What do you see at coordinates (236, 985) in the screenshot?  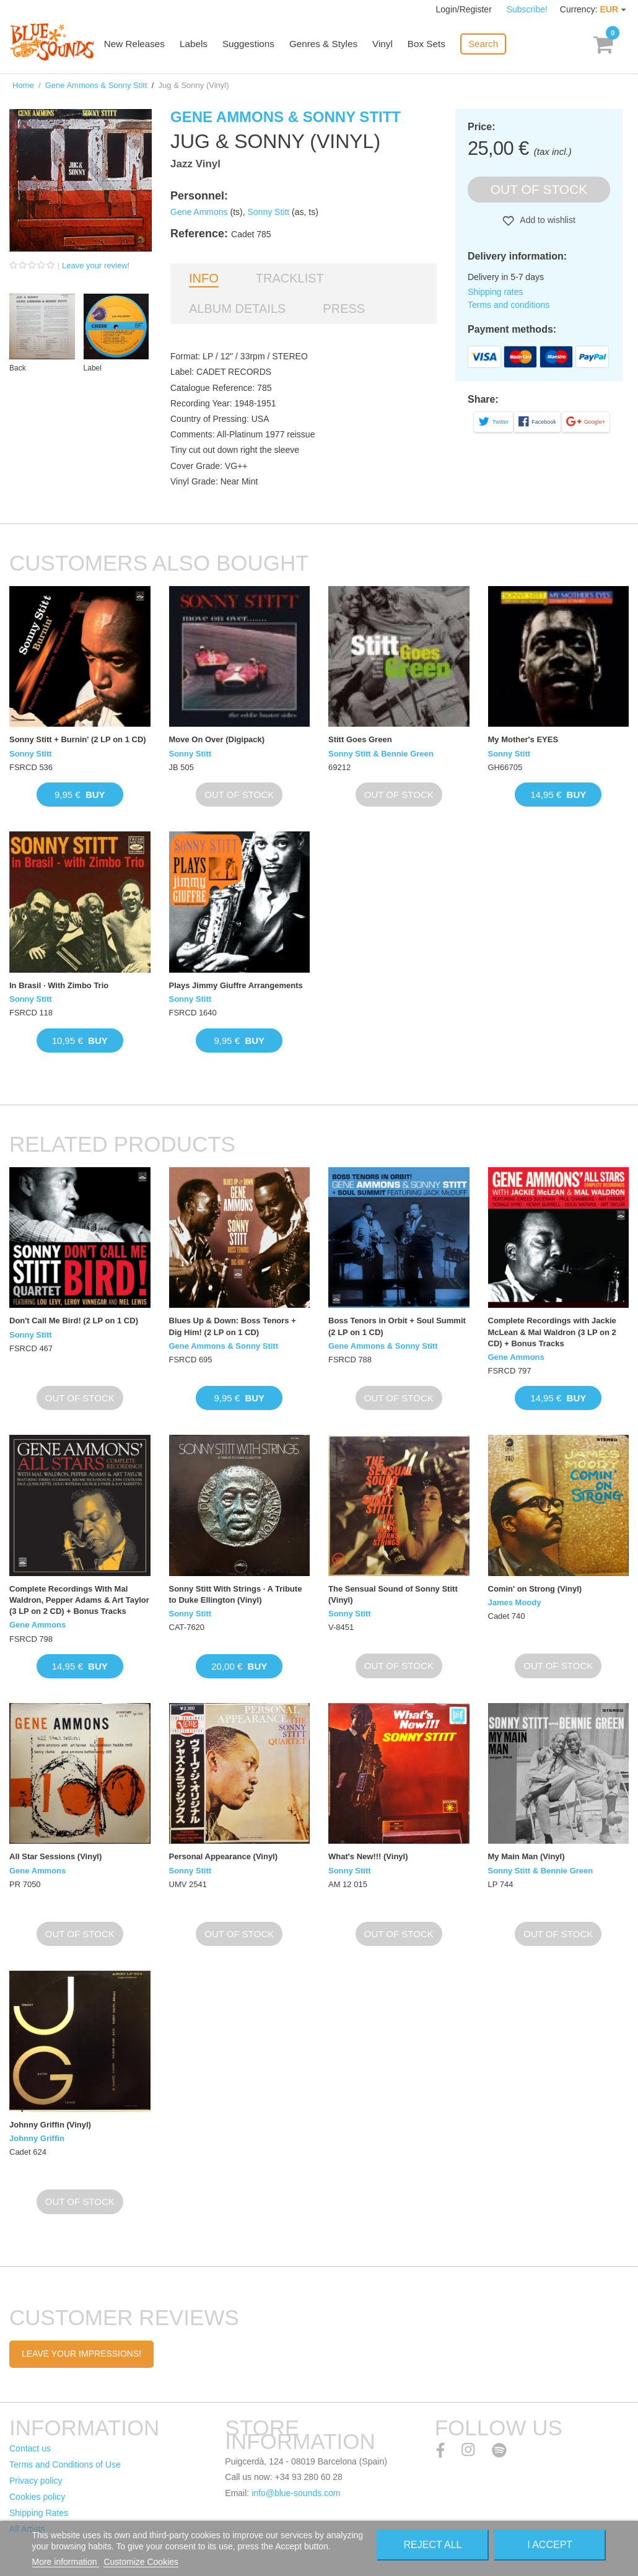 I see `Plays Jimmy Giuffre Arrangements` at bounding box center [236, 985].